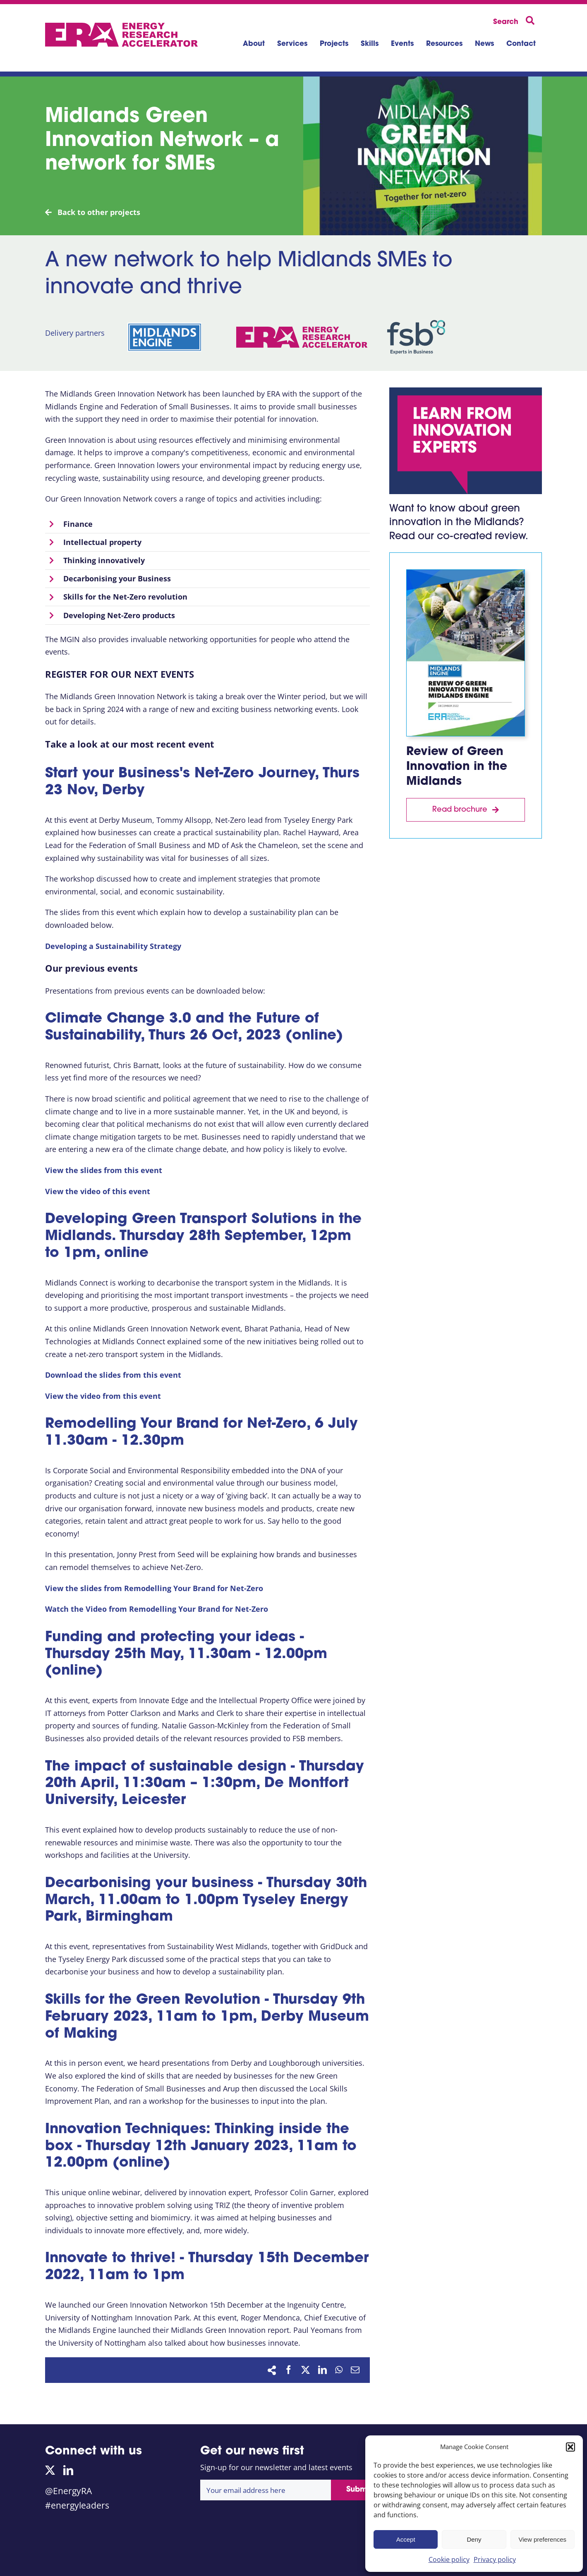 This screenshot has width=587, height=2576. I want to click on View preferences, so click(543, 2539).